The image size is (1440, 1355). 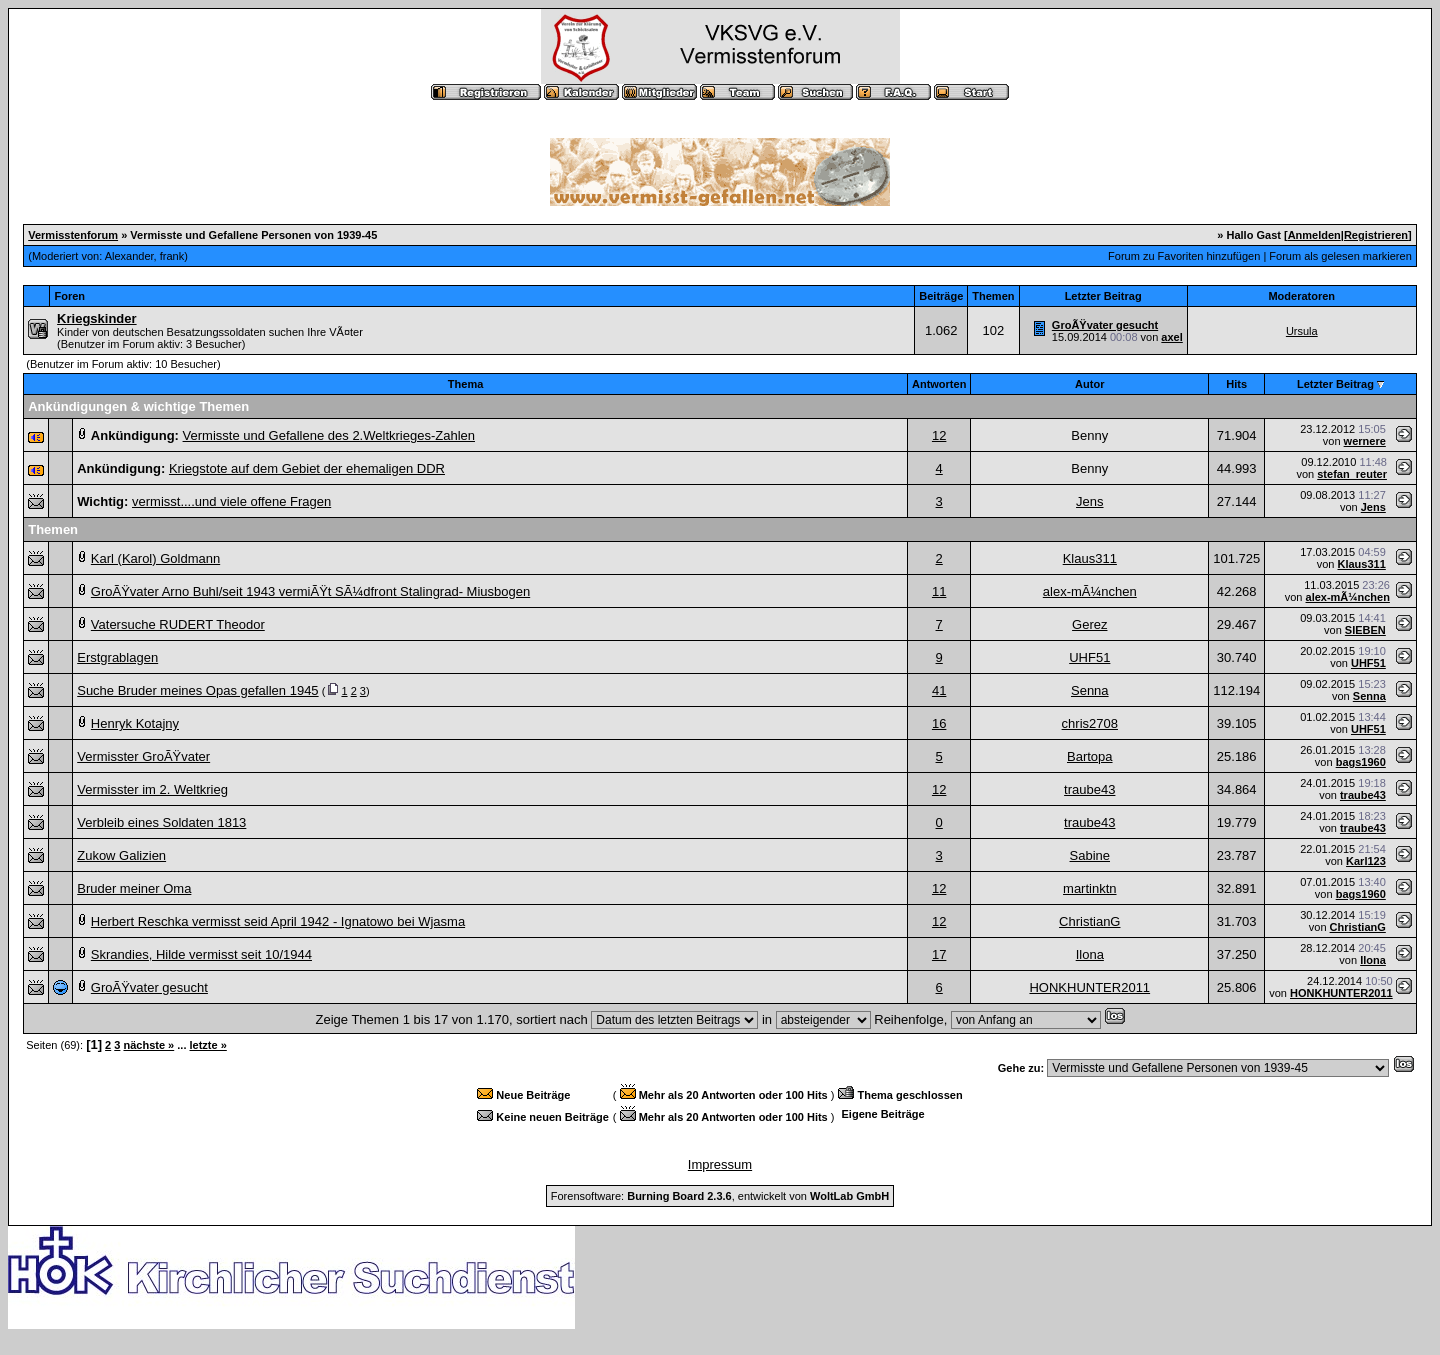 What do you see at coordinates (1184, 256) in the screenshot?
I see `Forum zu Favoriten hinzufügen` at bounding box center [1184, 256].